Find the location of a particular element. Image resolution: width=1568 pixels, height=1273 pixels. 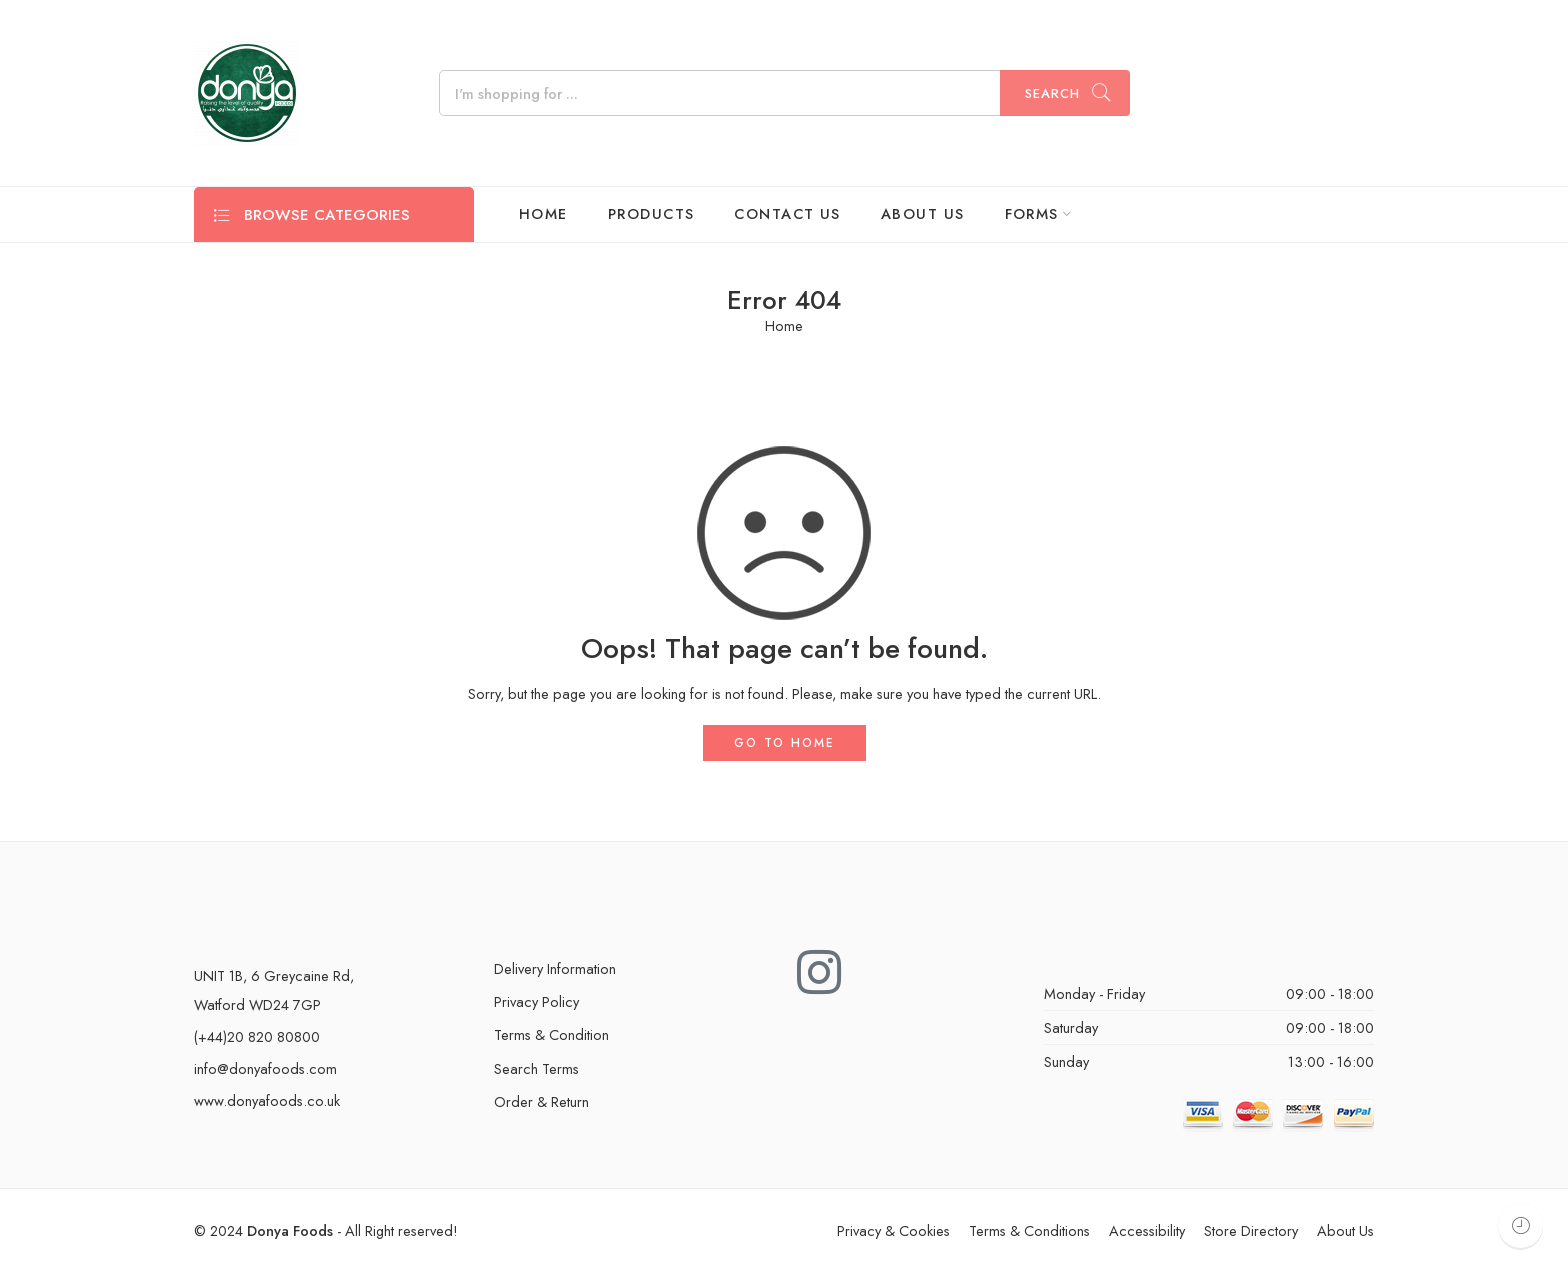

Search is located at coordinates (1052, 93).